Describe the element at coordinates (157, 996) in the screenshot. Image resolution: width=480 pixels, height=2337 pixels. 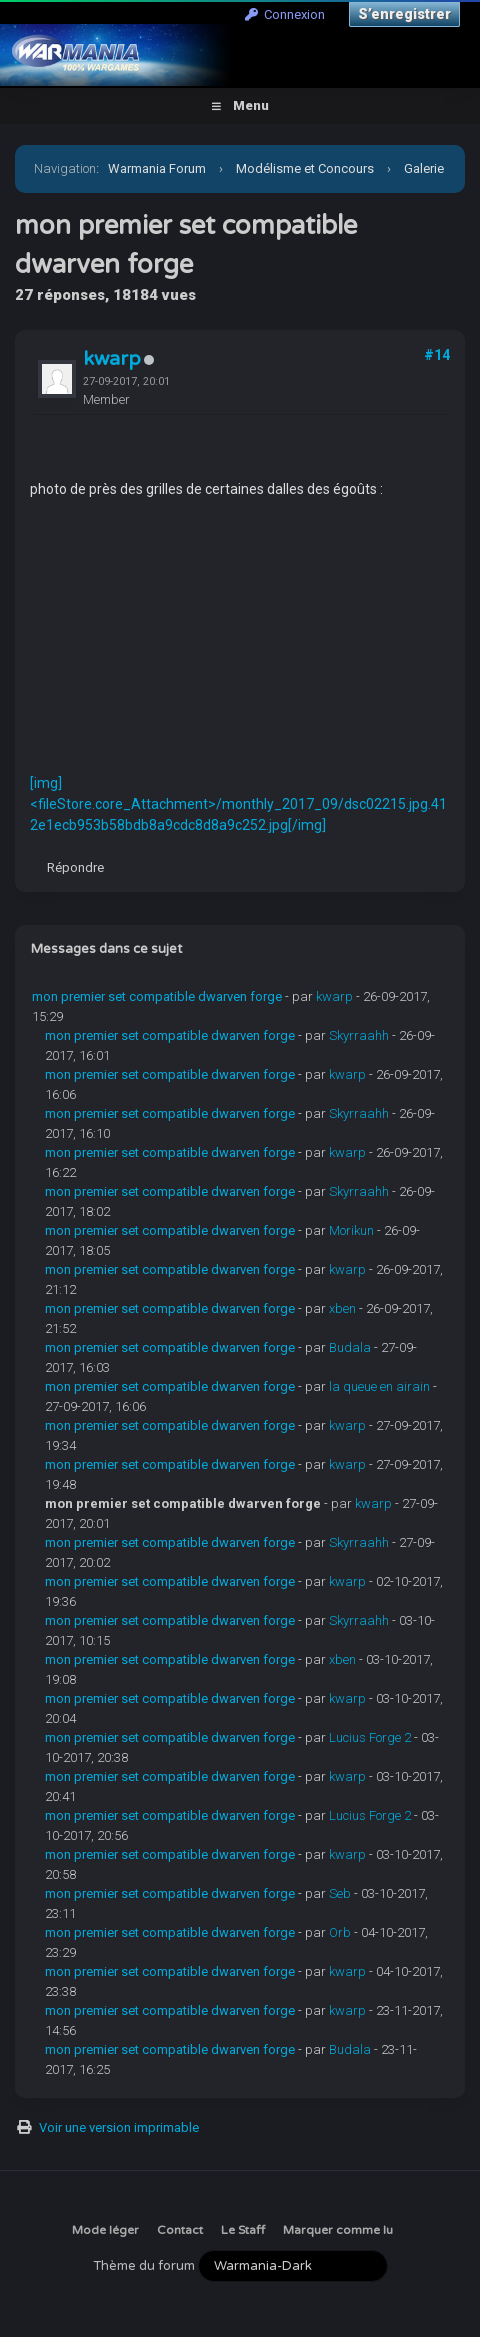
I see `mon premier set compatible dwarven forge` at that location.